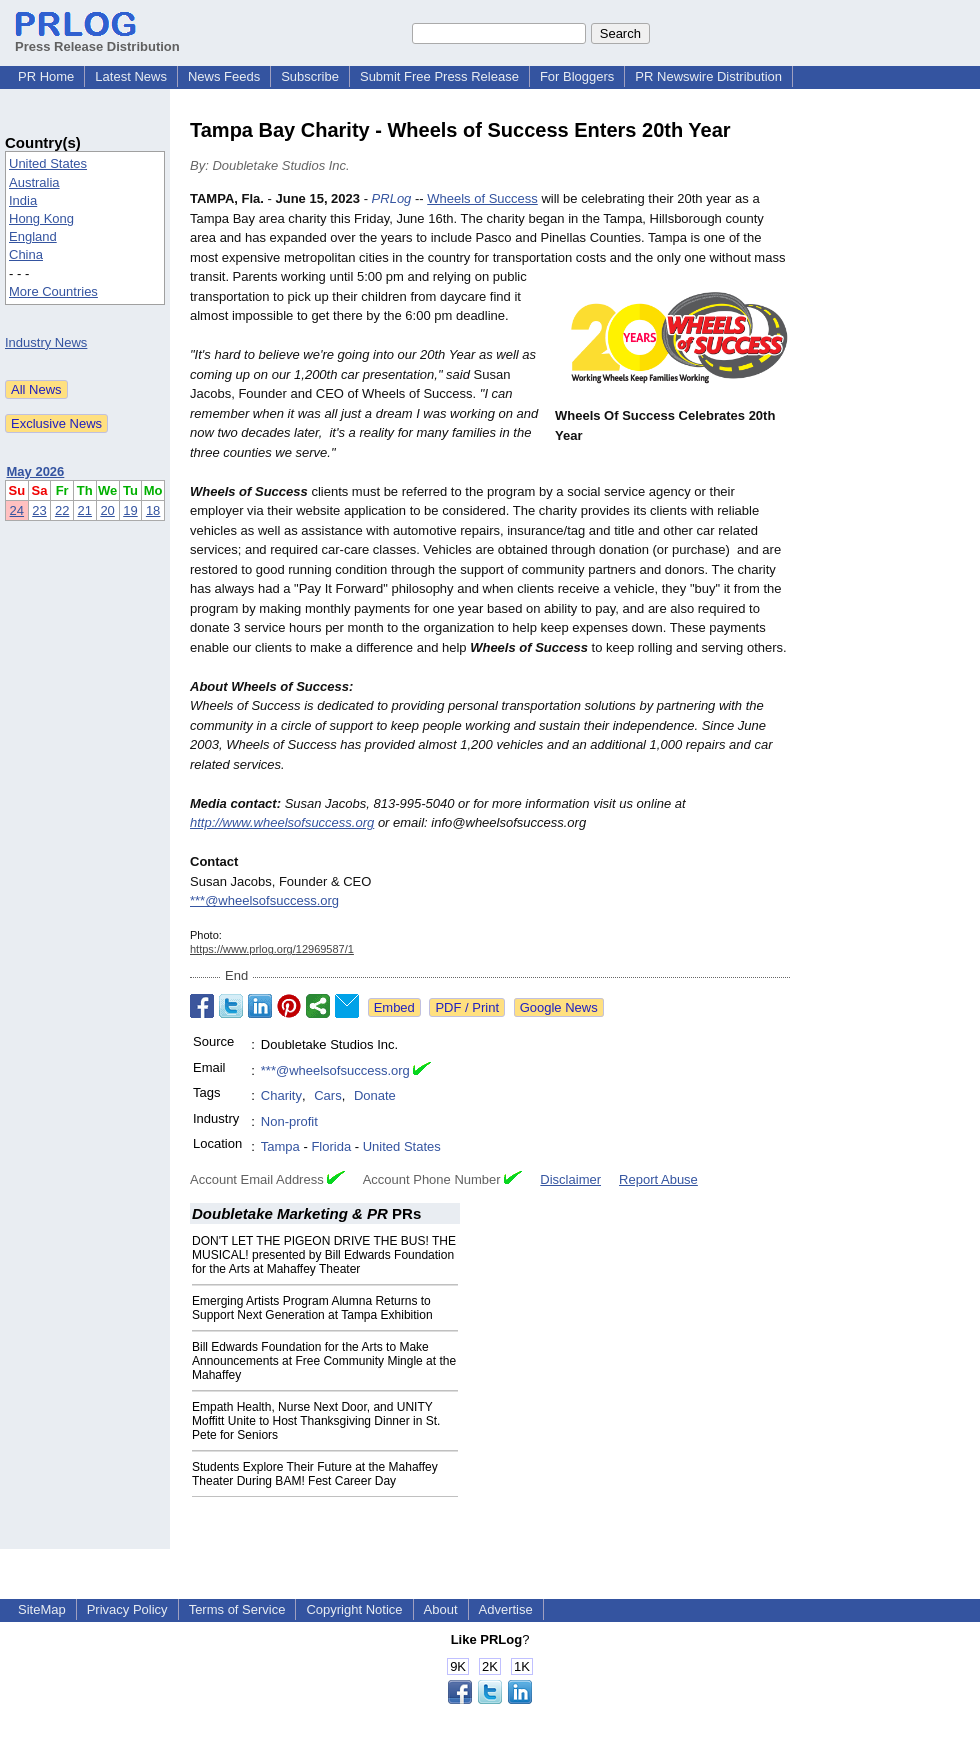  Describe the element at coordinates (237, 1609) in the screenshot. I see `Terms of Service` at that location.